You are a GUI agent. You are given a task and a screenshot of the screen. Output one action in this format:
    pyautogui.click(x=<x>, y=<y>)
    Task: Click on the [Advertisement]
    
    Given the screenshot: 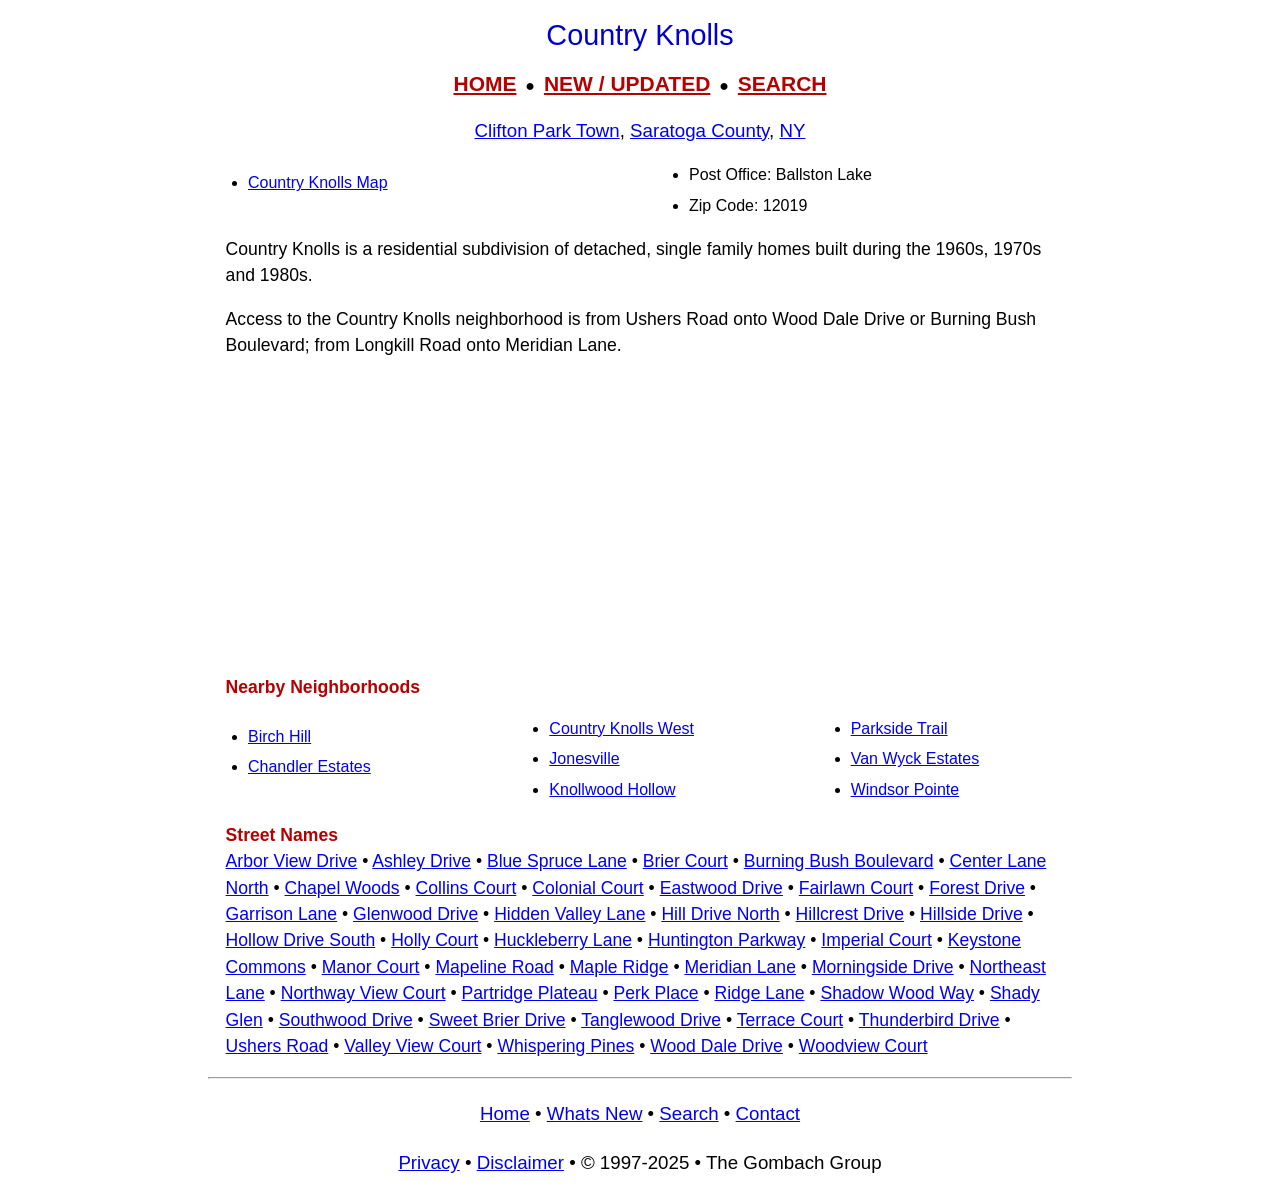 What is the action you would take?
    pyautogui.click(x=640, y=516)
    